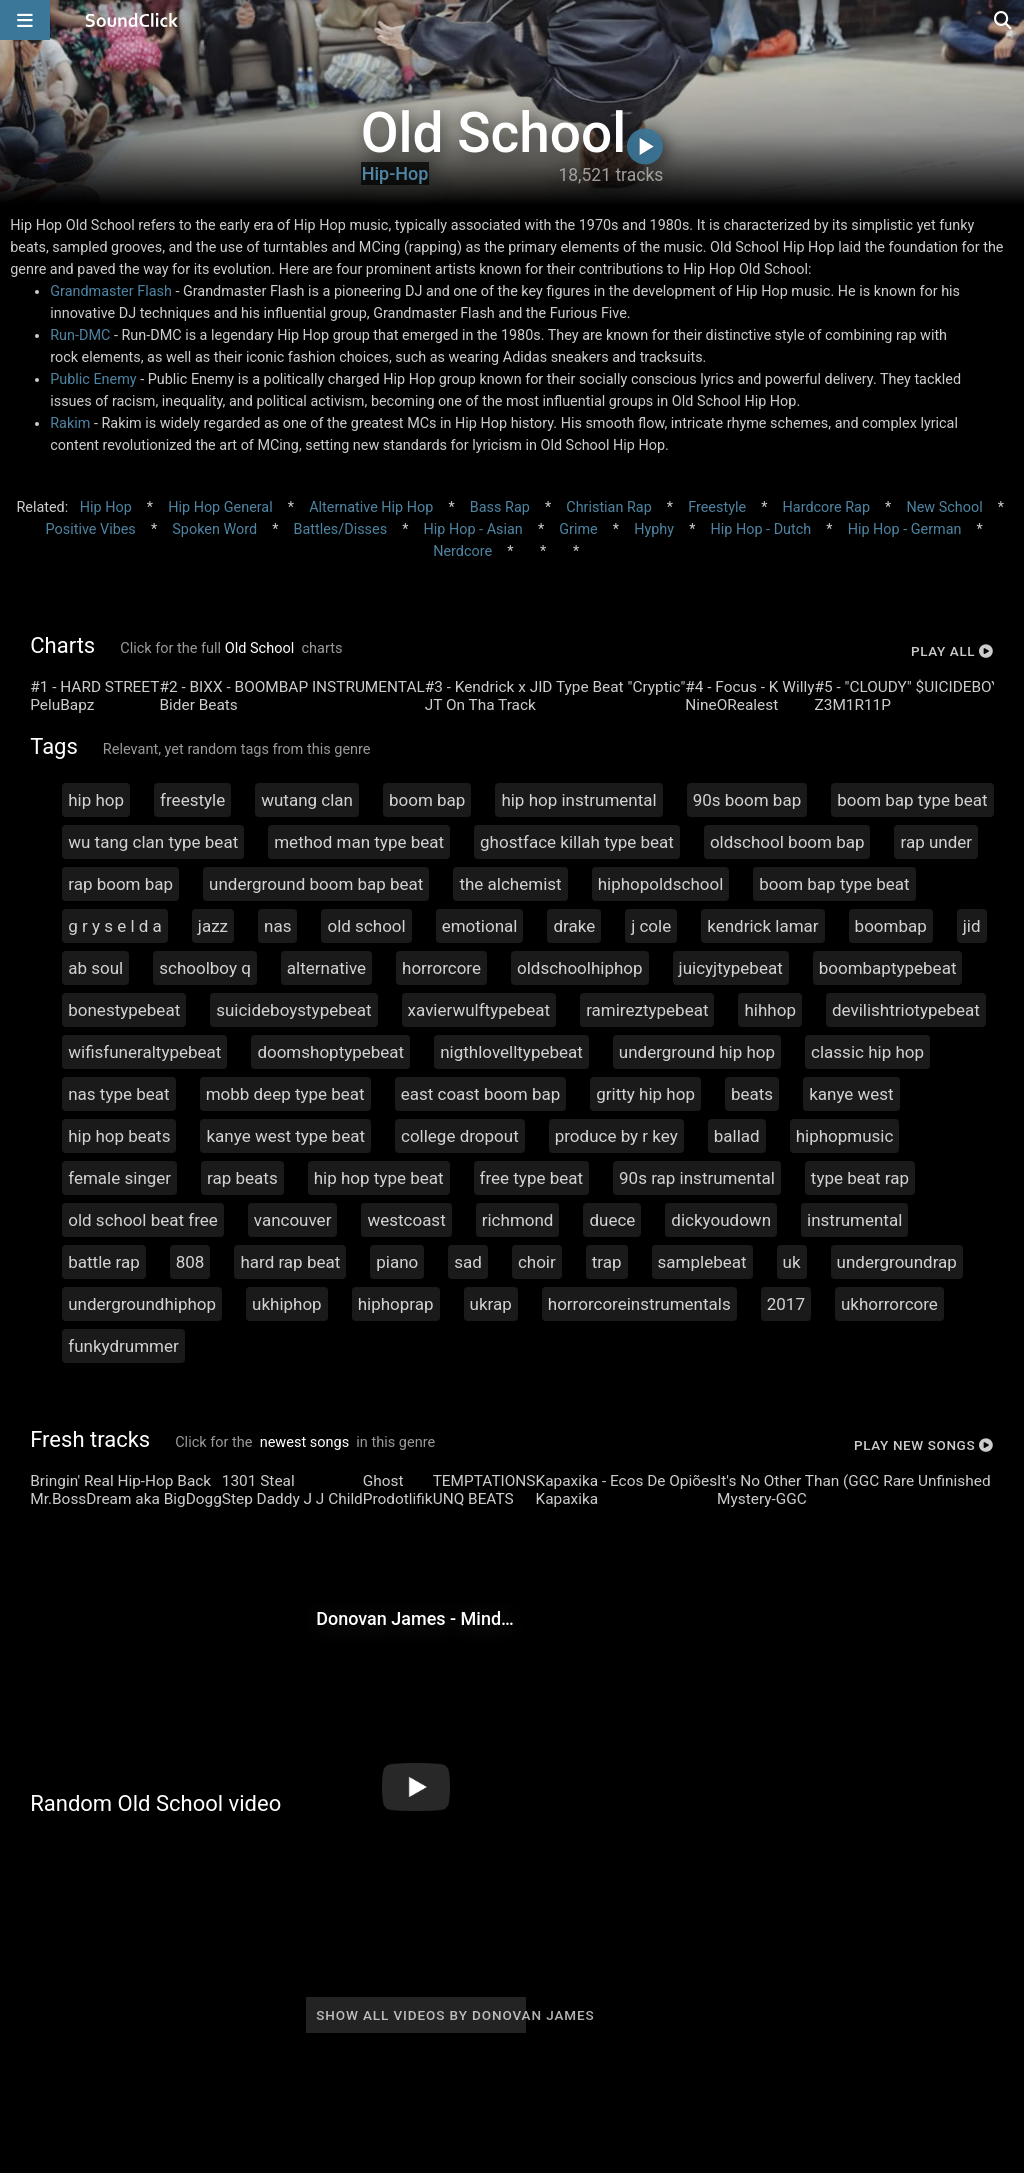 Image resolution: width=1024 pixels, height=2173 pixels. What do you see at coordinates (118, 1094) in the screenshot?
I see `nas type beat` at bounding box center [118, 1094].